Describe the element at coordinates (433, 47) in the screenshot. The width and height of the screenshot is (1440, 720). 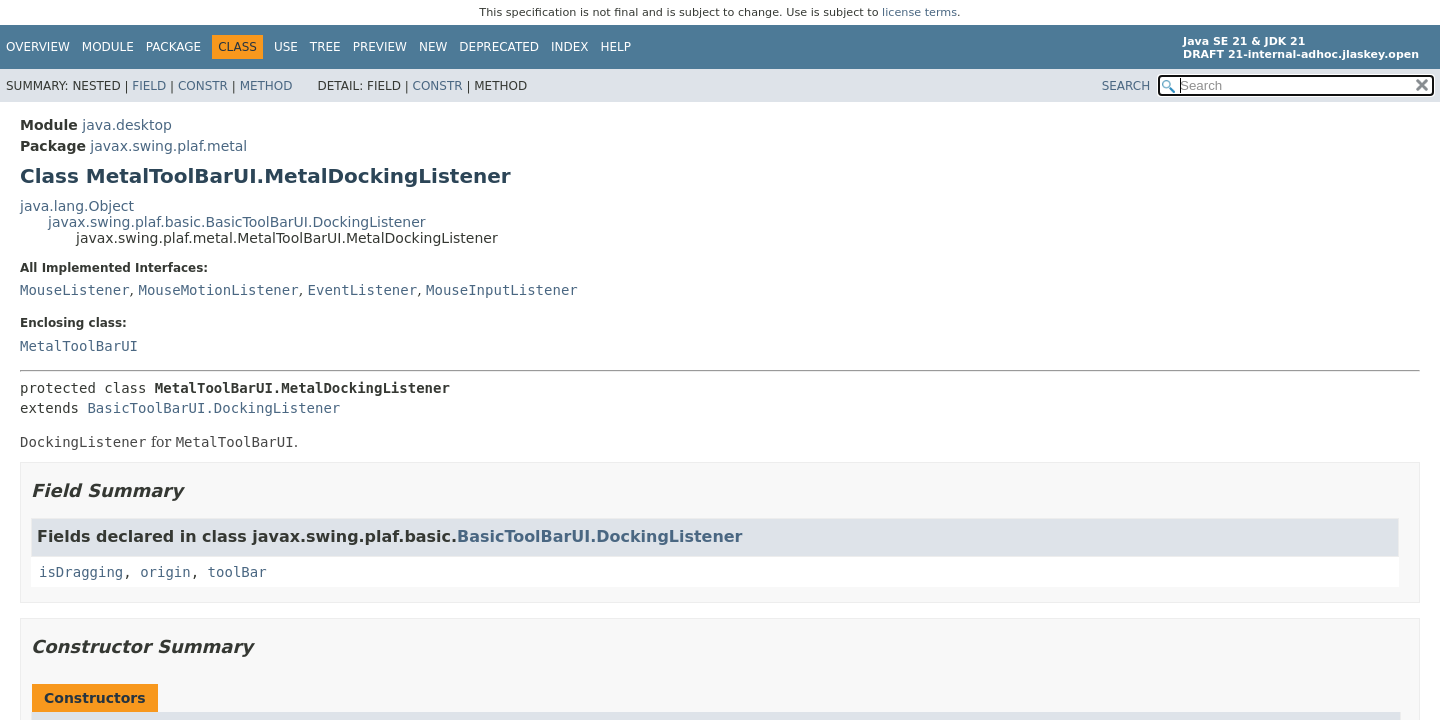
I see `New` at that location.